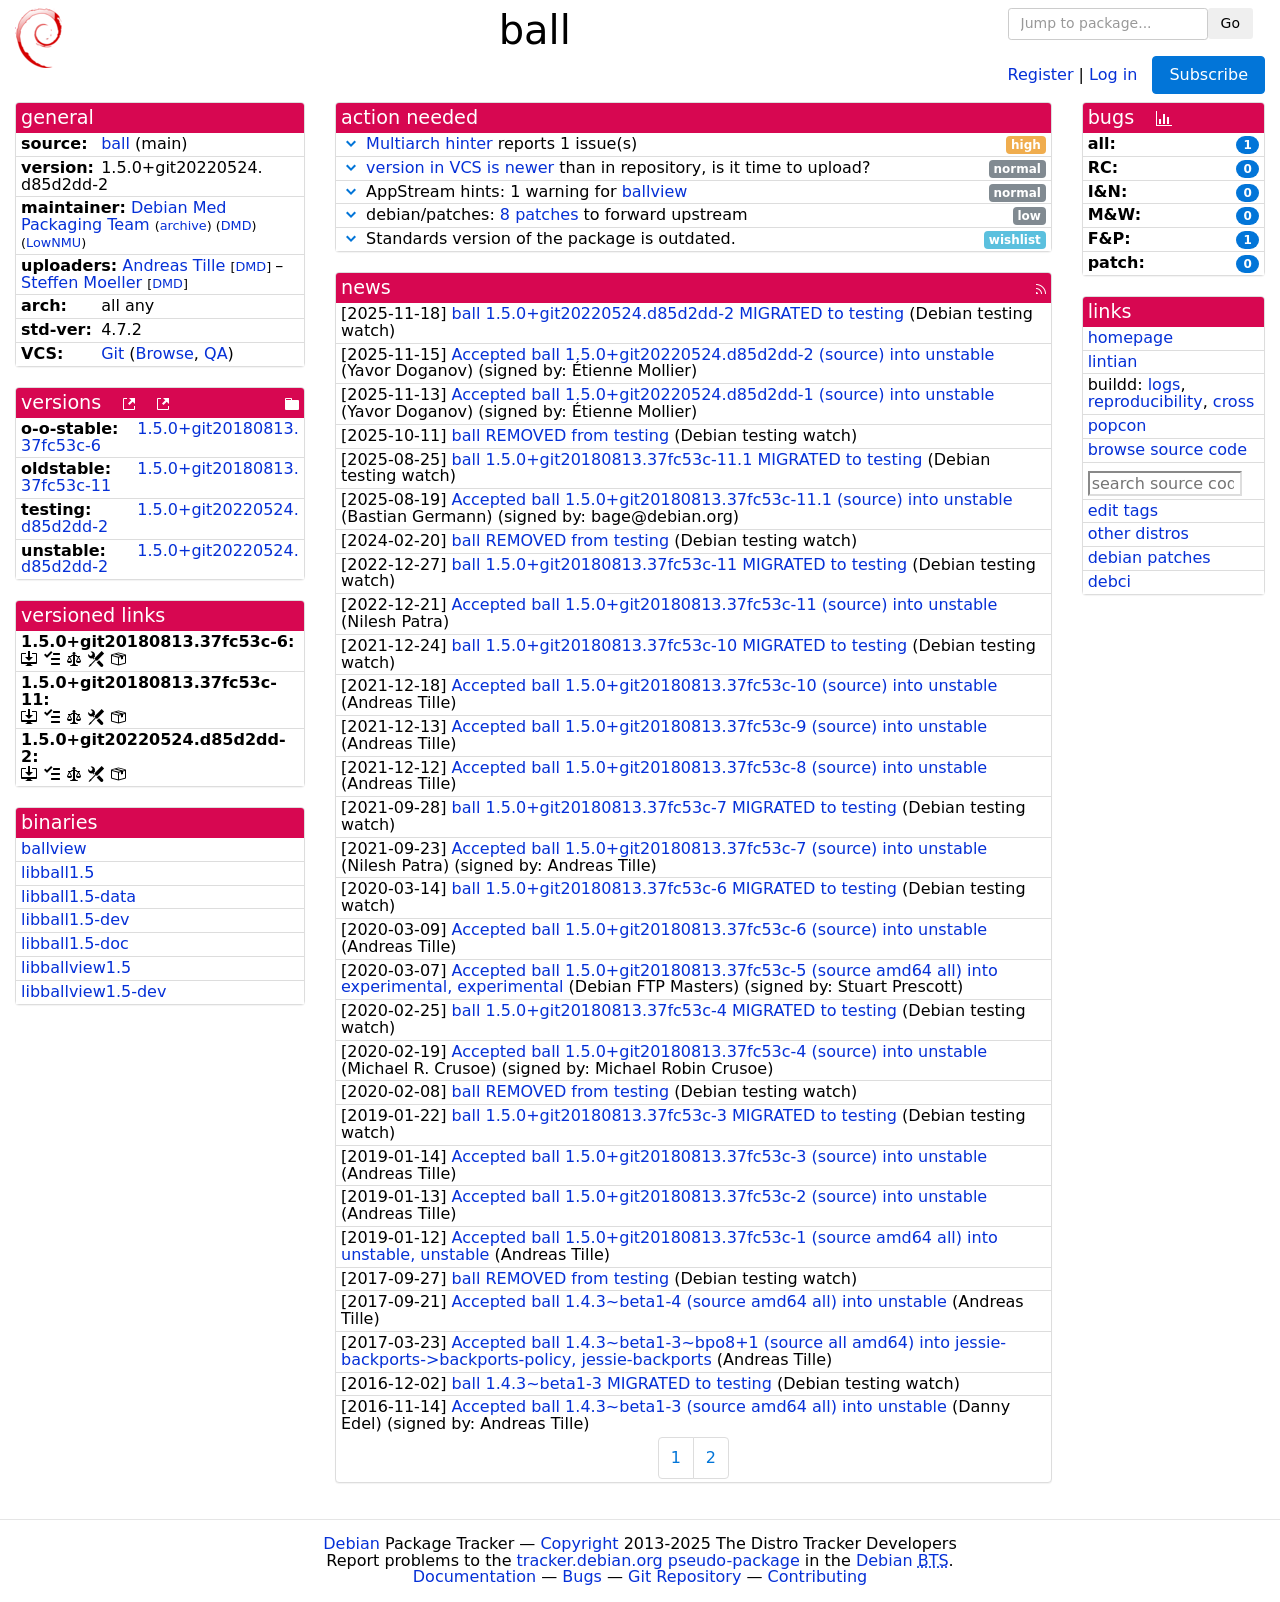 This screenshot has height=1602, width=1280. What do you see at coordinates (1117, 425) in the screenshot?
I see `popcon` at bounding box center [1117, 425].